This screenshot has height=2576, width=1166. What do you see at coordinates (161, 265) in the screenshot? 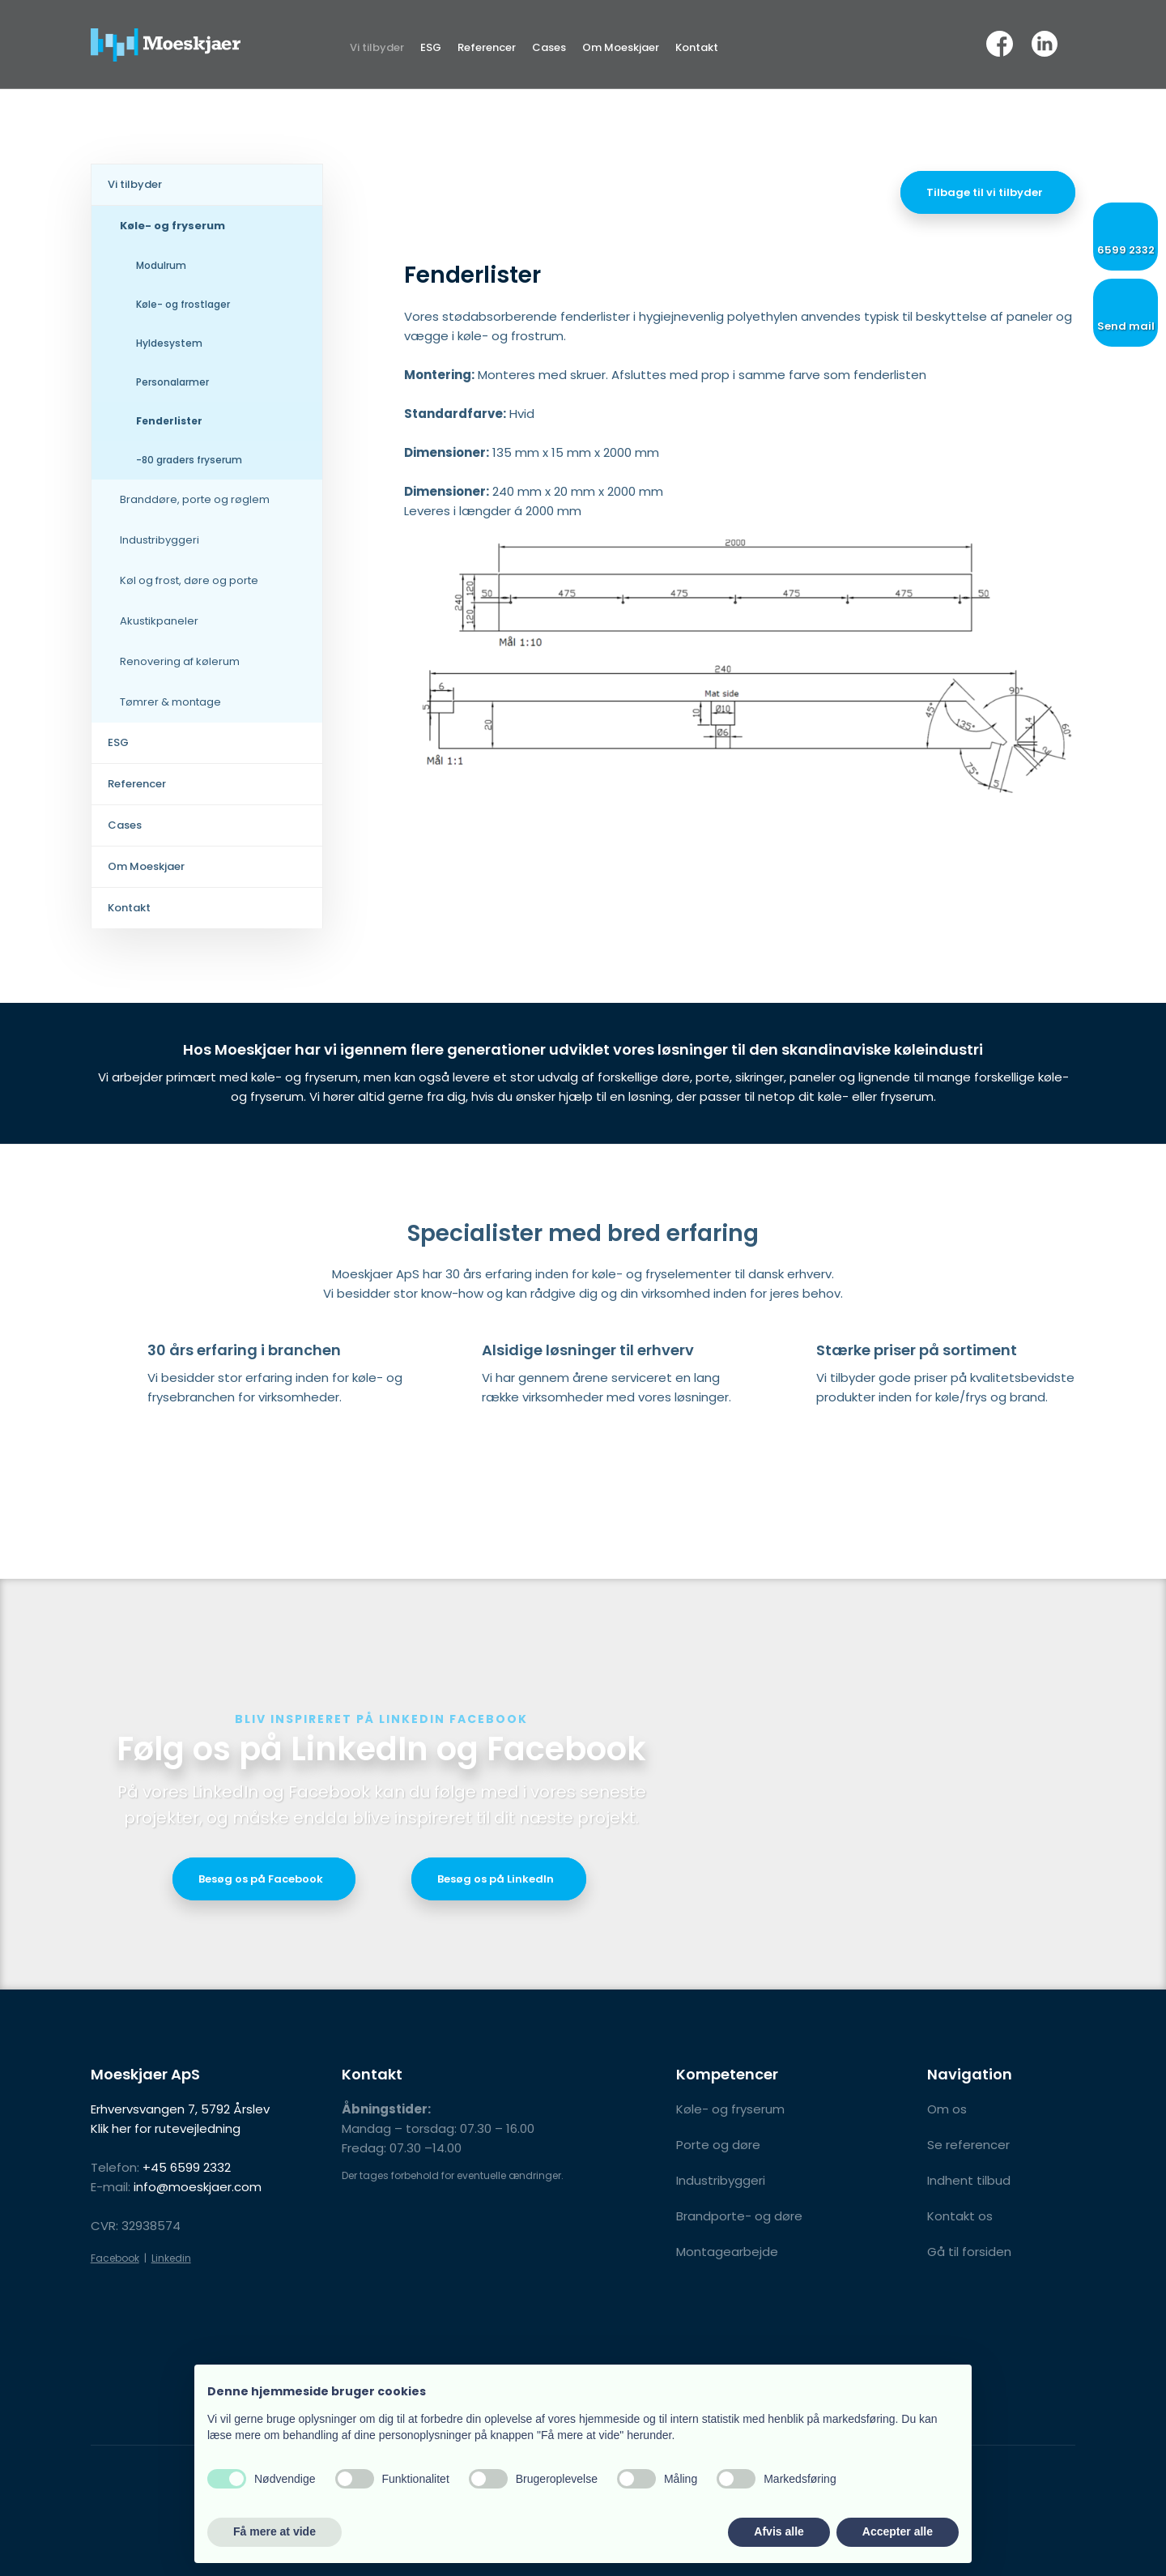
I see `Modulrum` at bounding box center [161, 265].